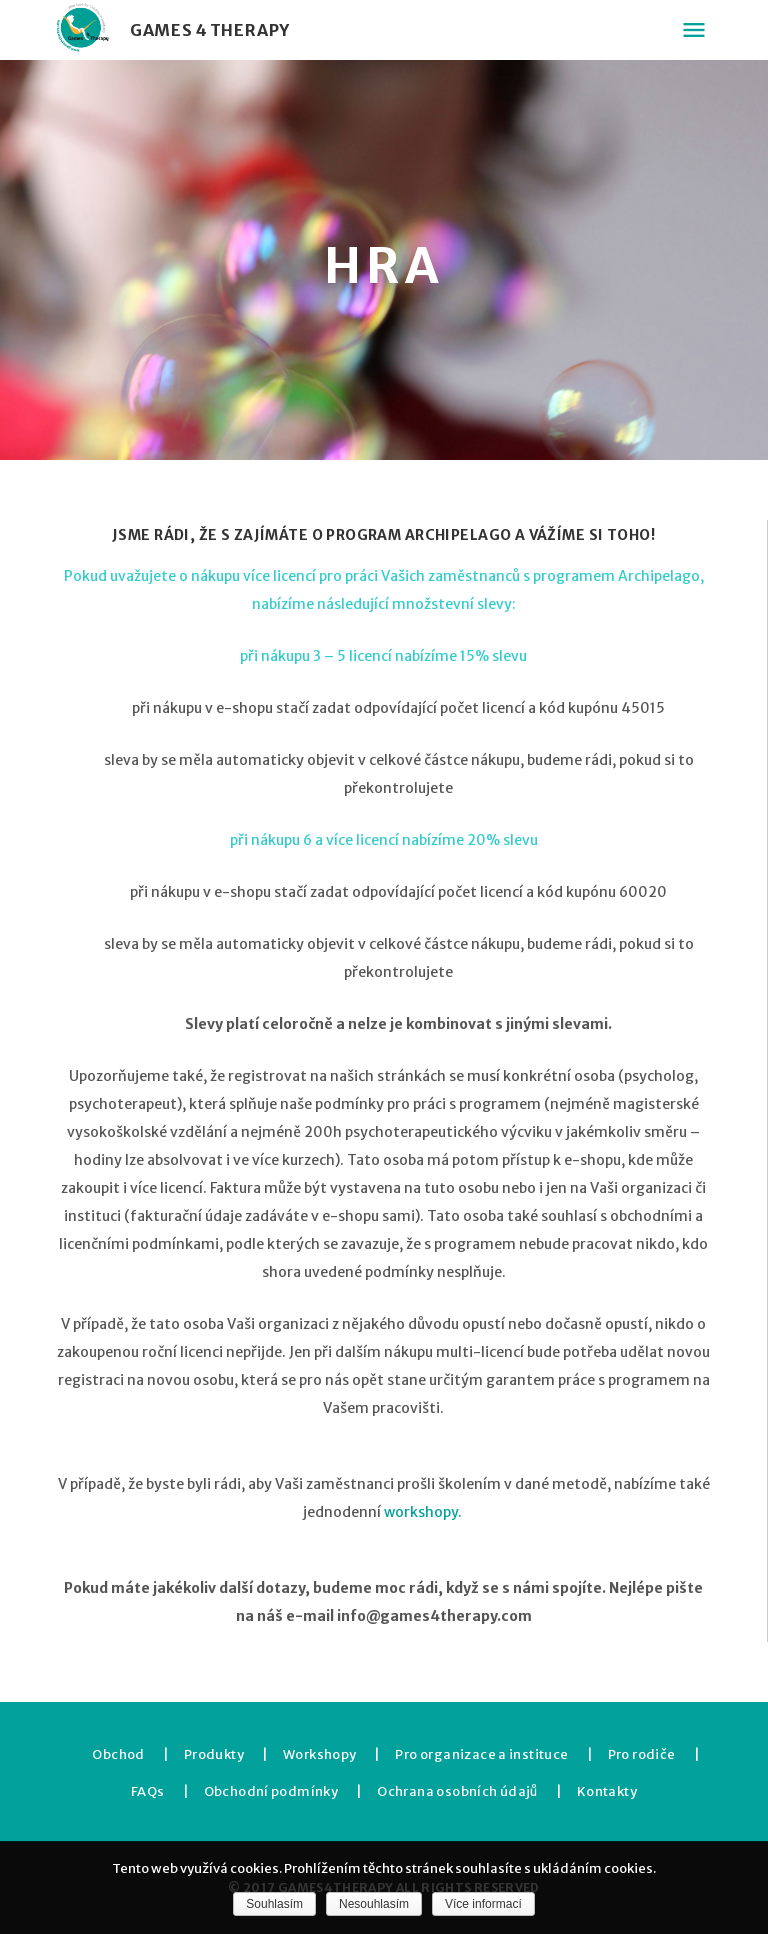 The height and width of the screenshot is (1934, 768). What do you see at coordinates (274, 1904) in the screenshot?
I see `Souhlasím` at bounding box center [274, 1904].